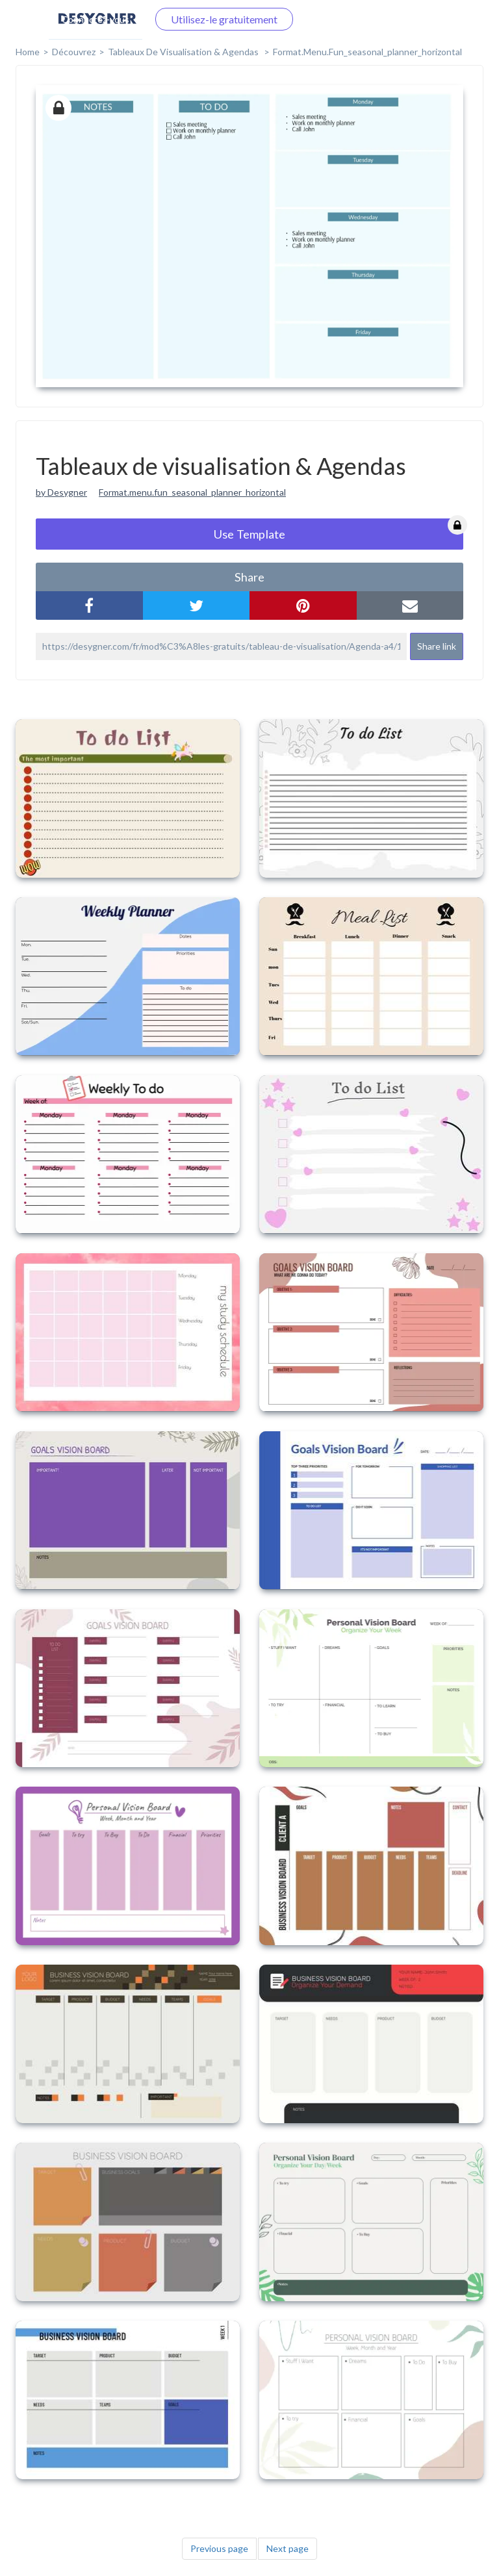 The image size is (499, 2576). I want to click on home, so click(28, 51).